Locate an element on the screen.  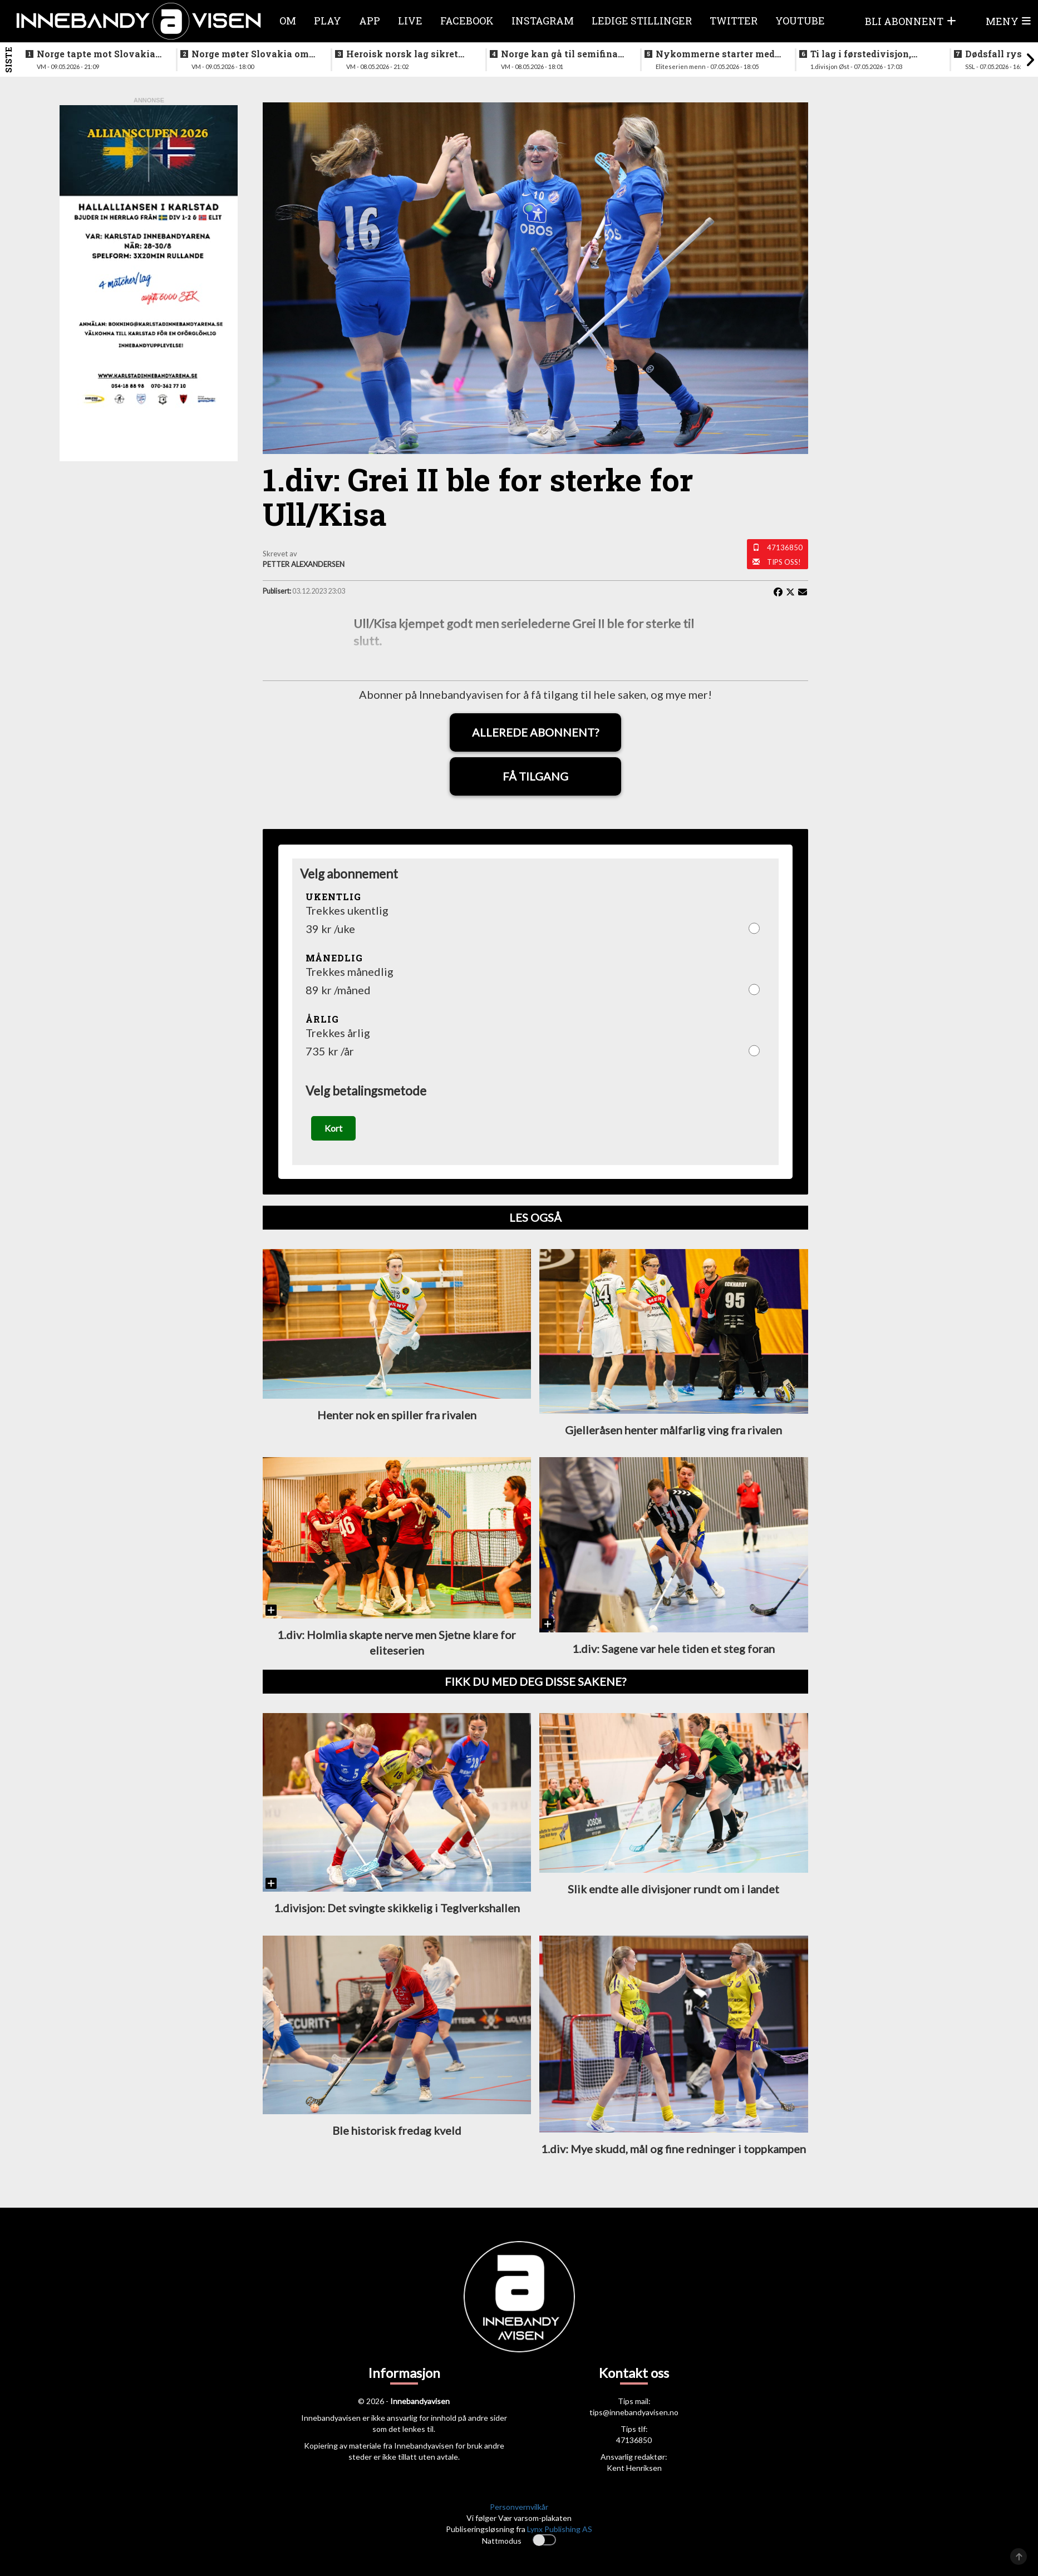
Tips oss! is located at coordinates (784, 561).